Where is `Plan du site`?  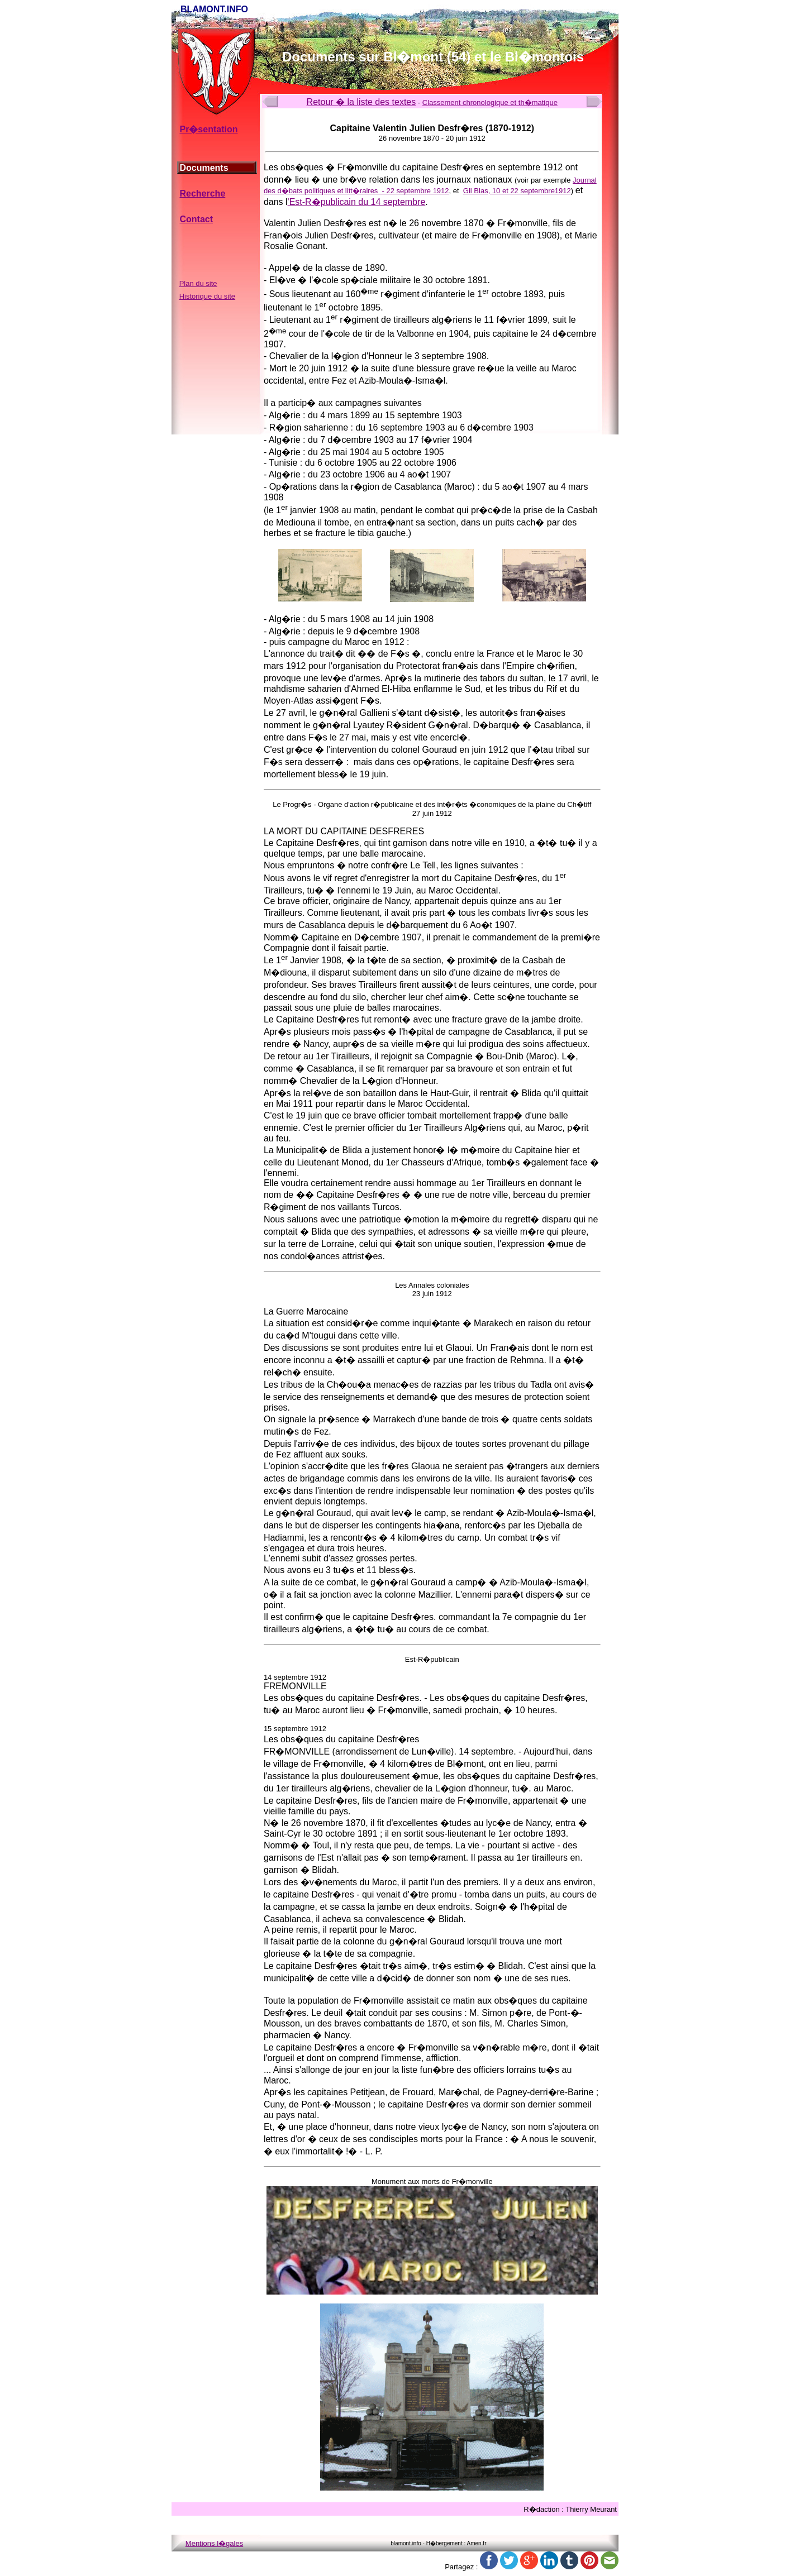 Plan du site is located at coordinates (198, 283).